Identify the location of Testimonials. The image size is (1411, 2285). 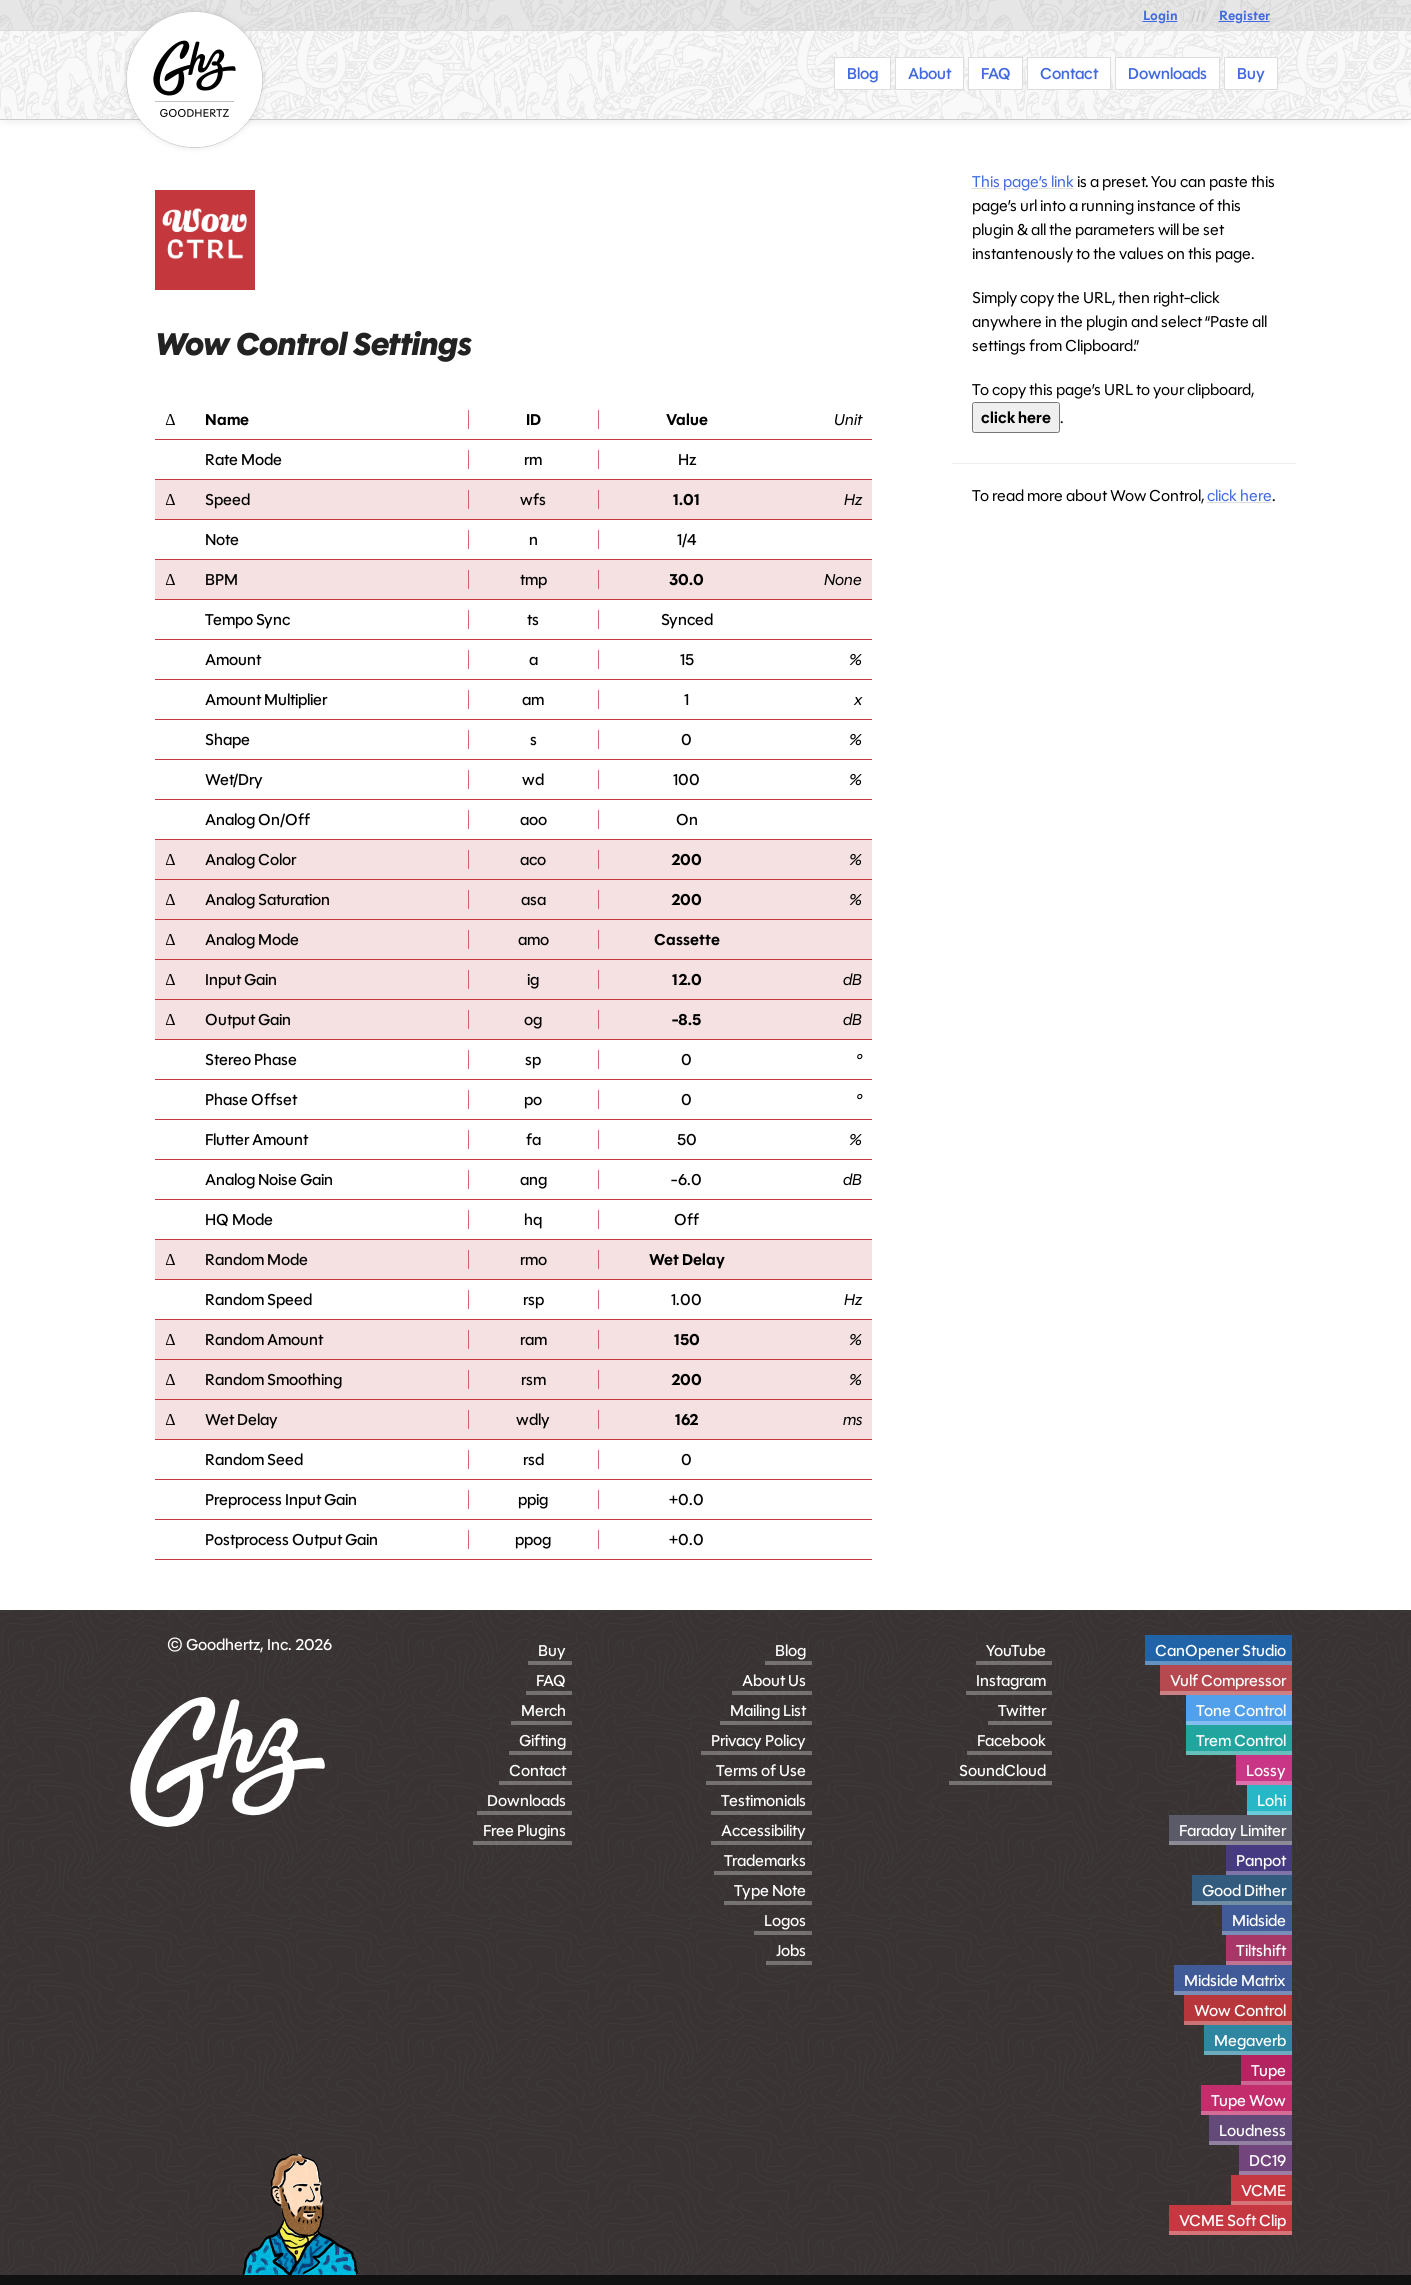
(763, 1800).